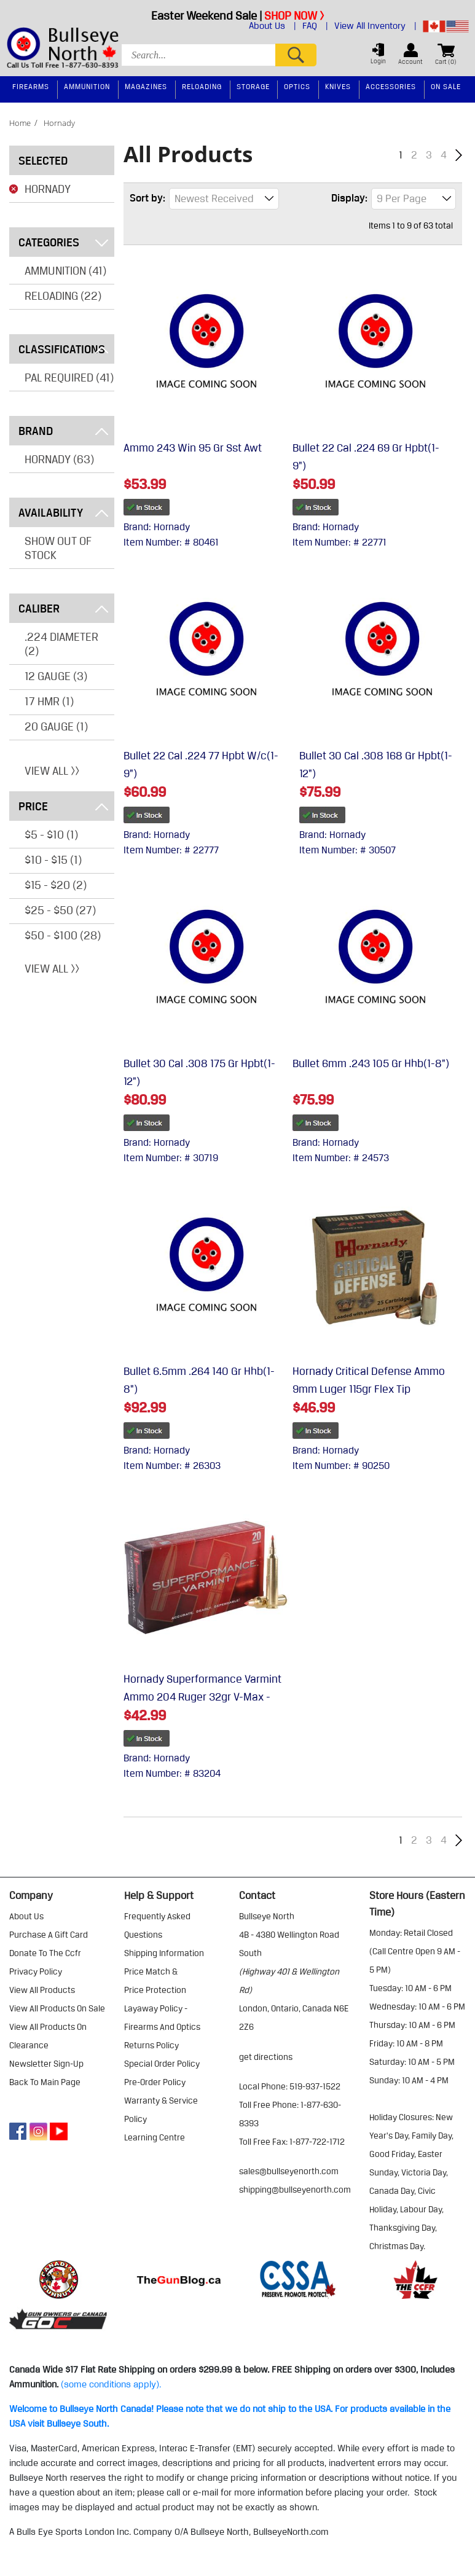 The height and width of the screenshot is (2576, 475). I want to click on Storage, so click(253, 86).